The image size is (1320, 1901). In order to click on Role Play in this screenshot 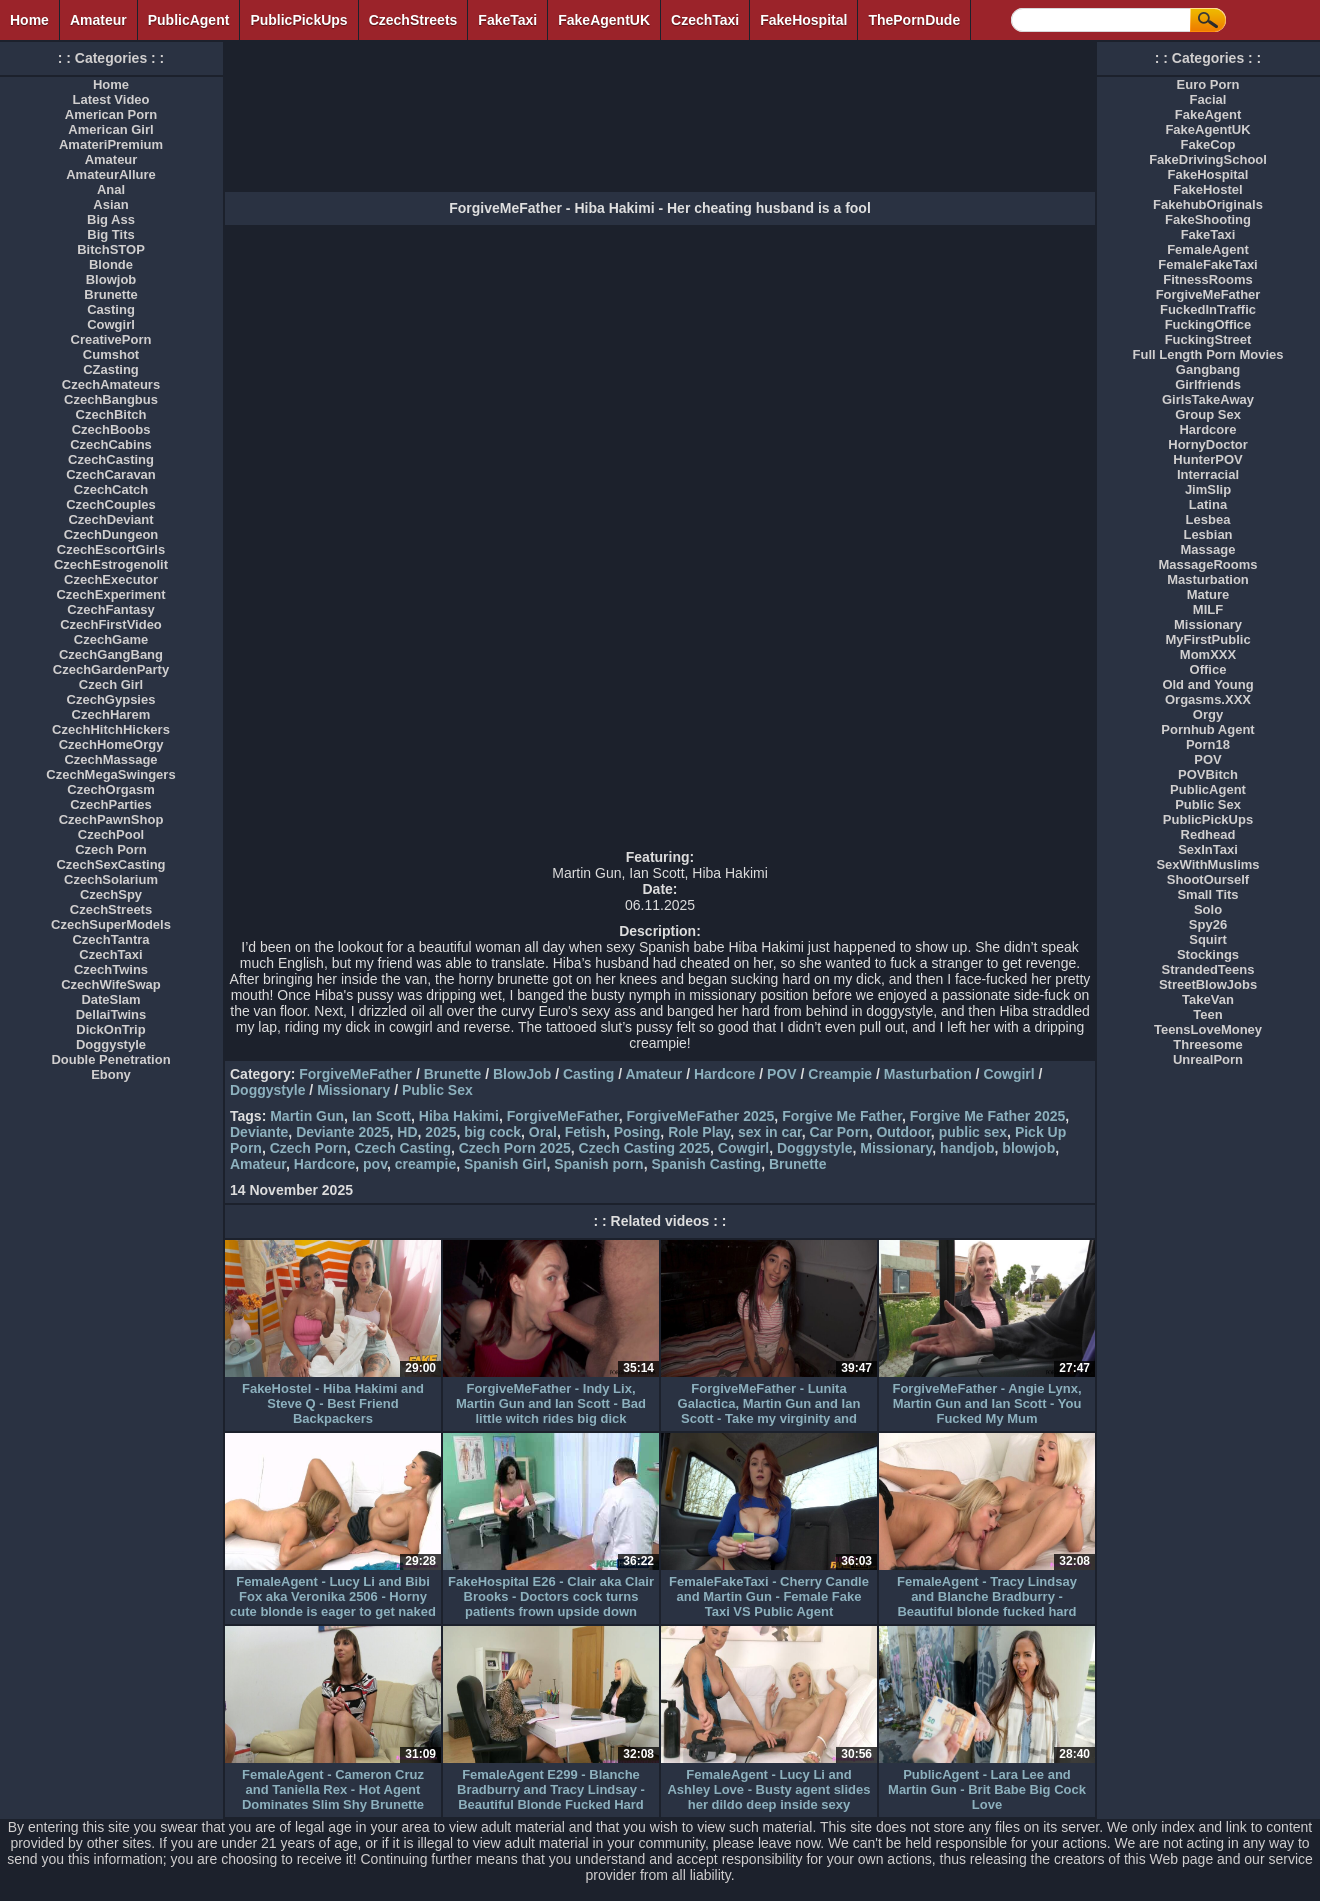, I will do `click(699, 1132)`.